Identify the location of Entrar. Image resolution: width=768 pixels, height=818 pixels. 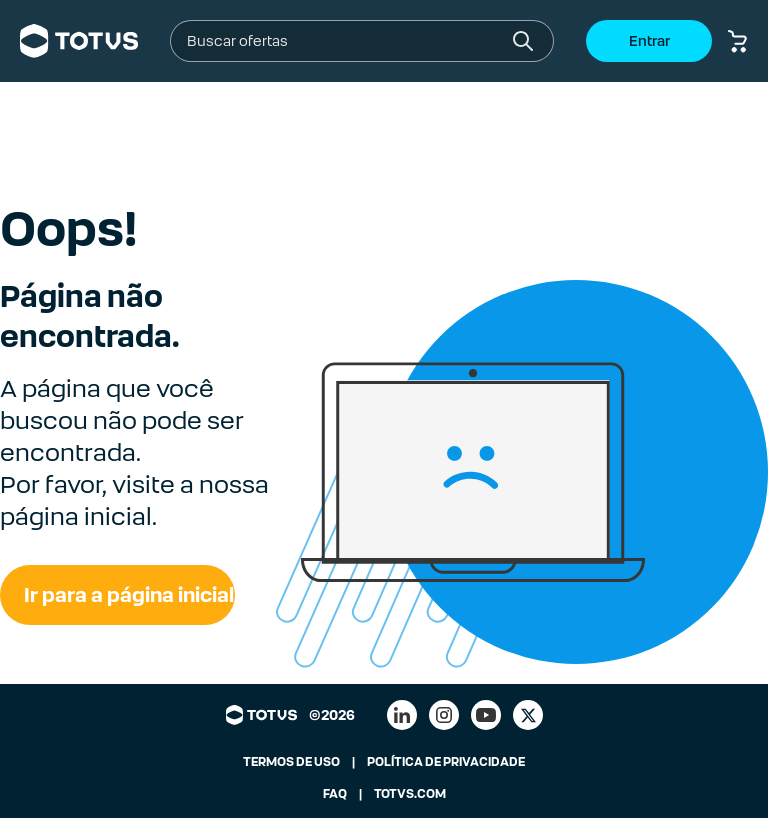
(649, 41).